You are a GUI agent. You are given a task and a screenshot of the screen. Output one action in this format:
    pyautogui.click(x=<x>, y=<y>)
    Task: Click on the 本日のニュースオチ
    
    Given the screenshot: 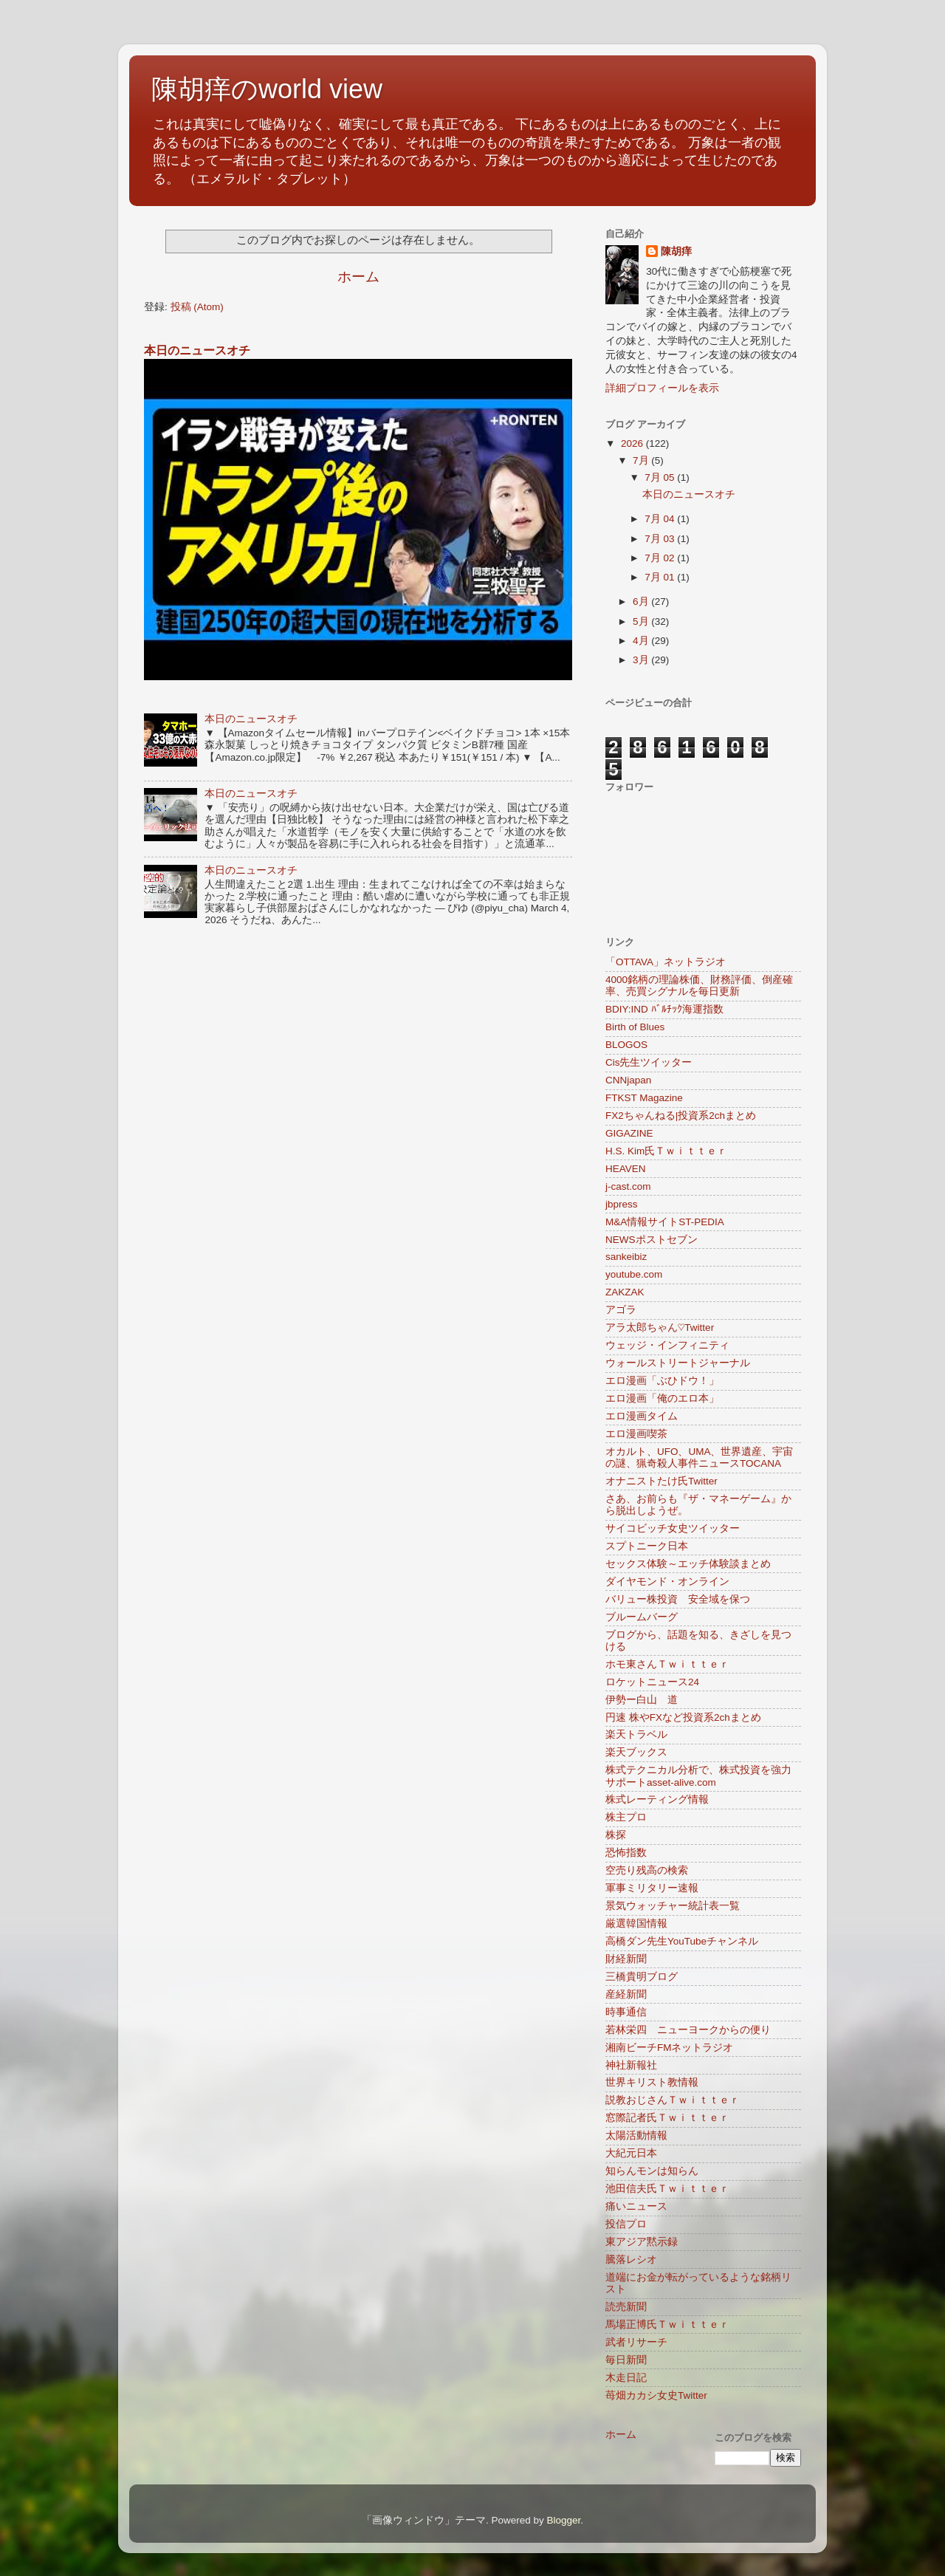 What is the action you would take?
    pyautogui.click(x=197, y=350)
    